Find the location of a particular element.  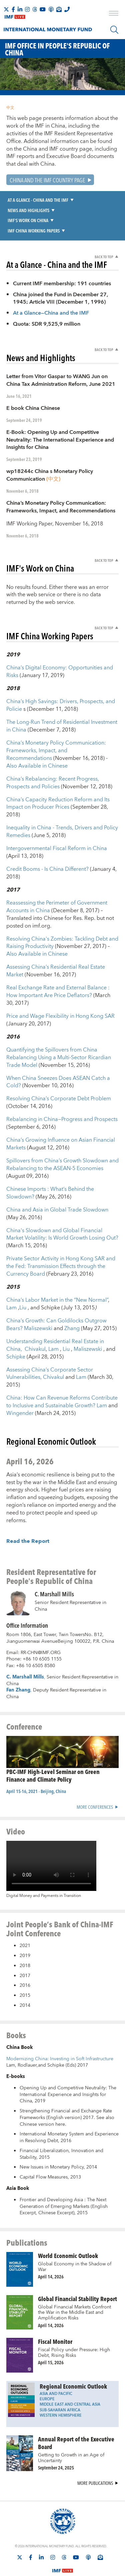

Financial Liberalization, Innovation and Stability is located at coordinates (61, 2125).